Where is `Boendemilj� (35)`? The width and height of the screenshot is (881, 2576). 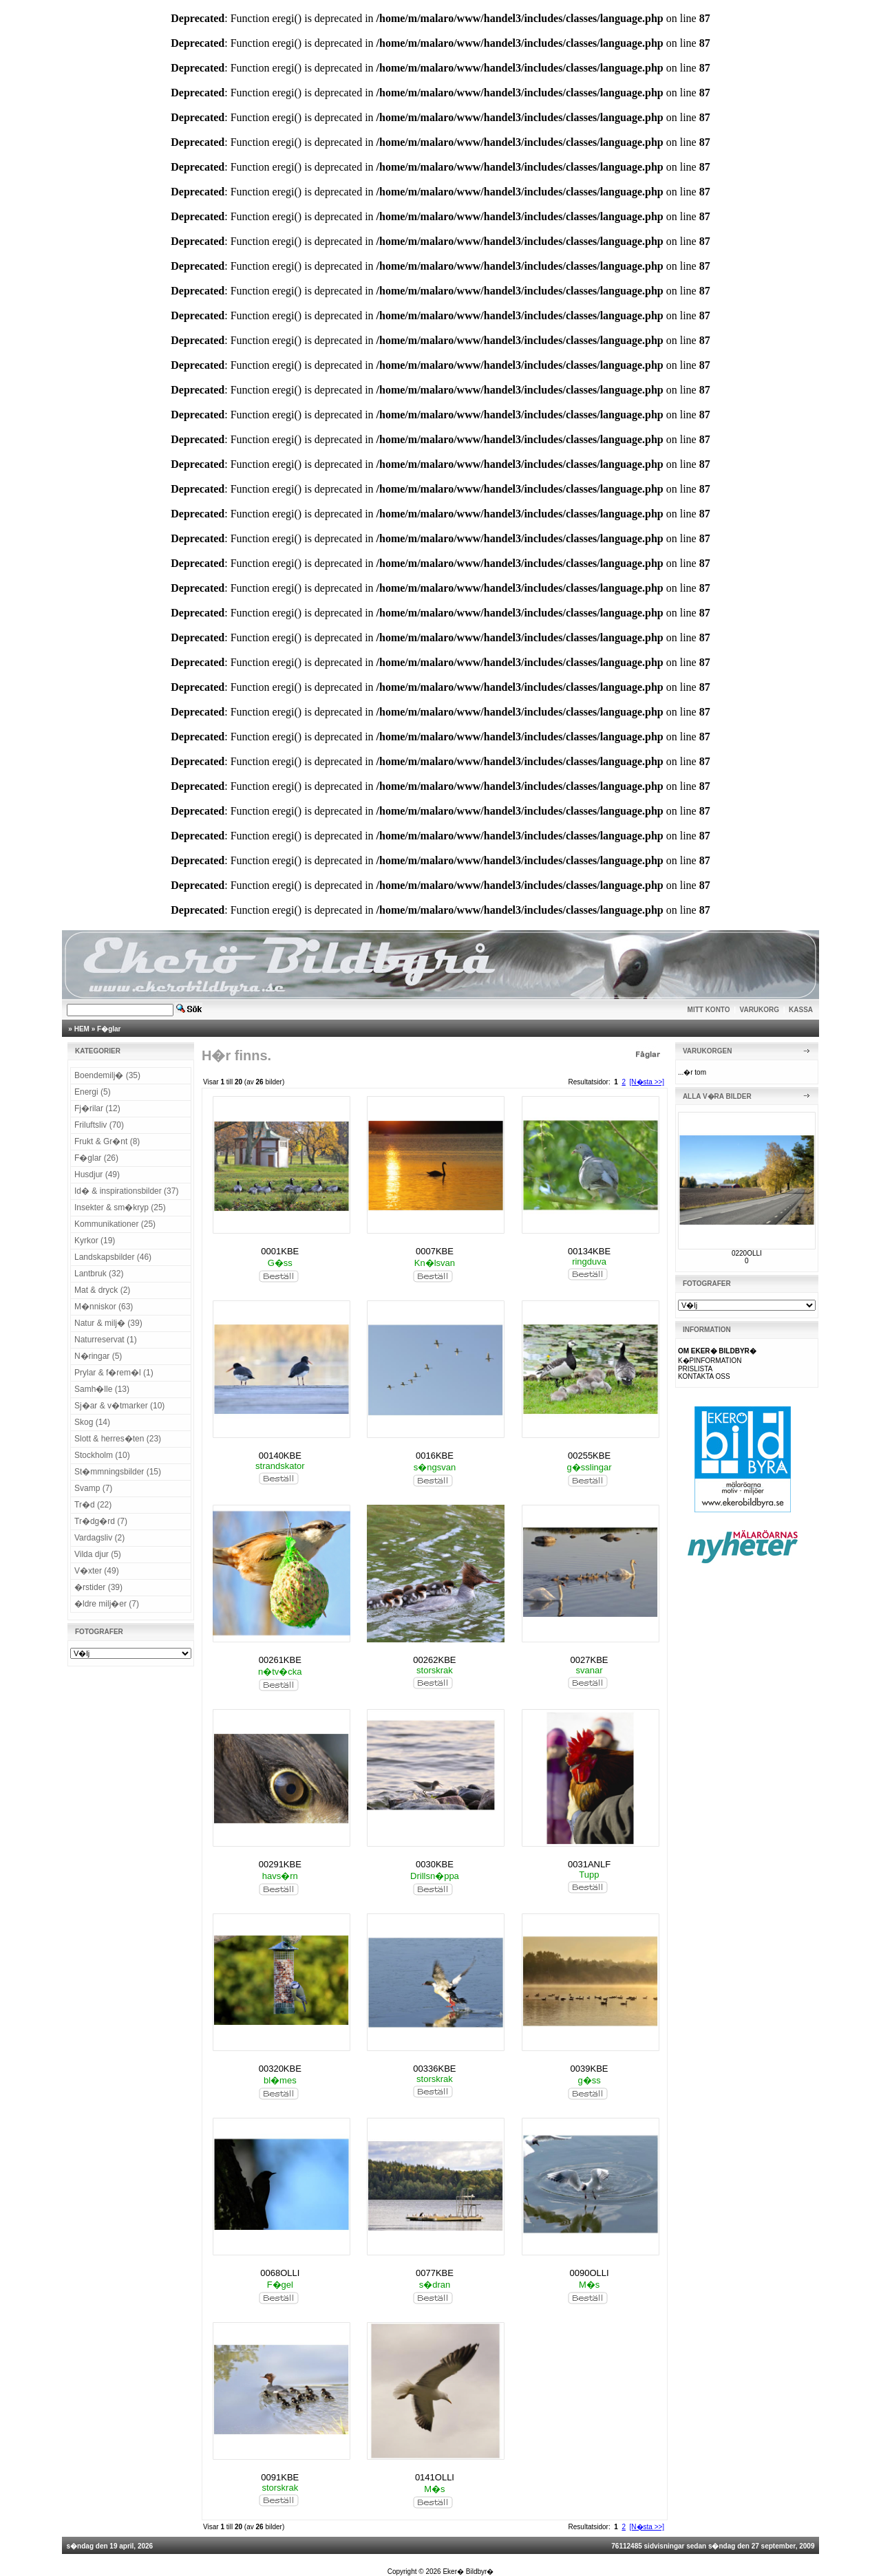 Boendemilj� (35) is located at coordinates (107, 1075).